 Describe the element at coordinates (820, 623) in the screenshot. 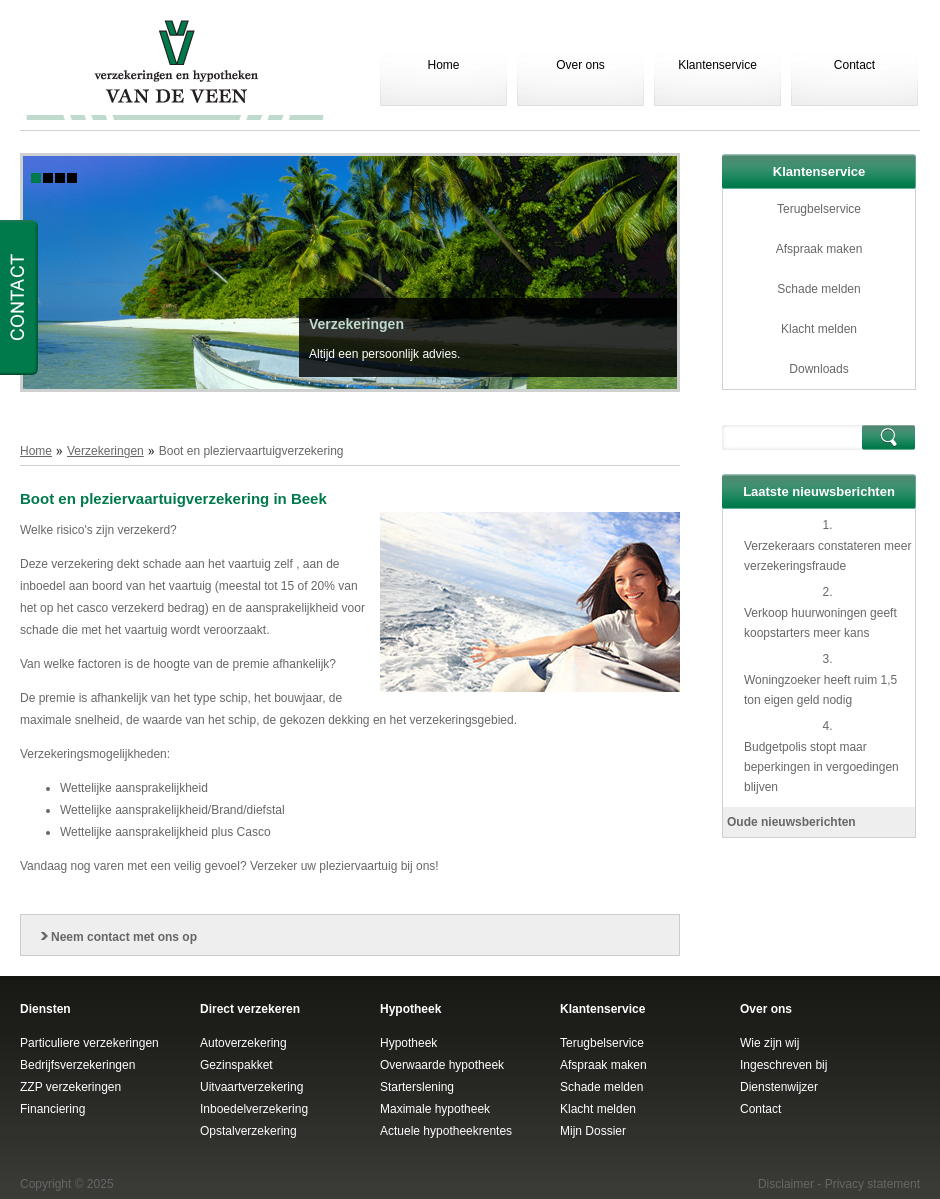

I see `Verkoop huurwoningen geeft koopstarters meer kans` at that location.